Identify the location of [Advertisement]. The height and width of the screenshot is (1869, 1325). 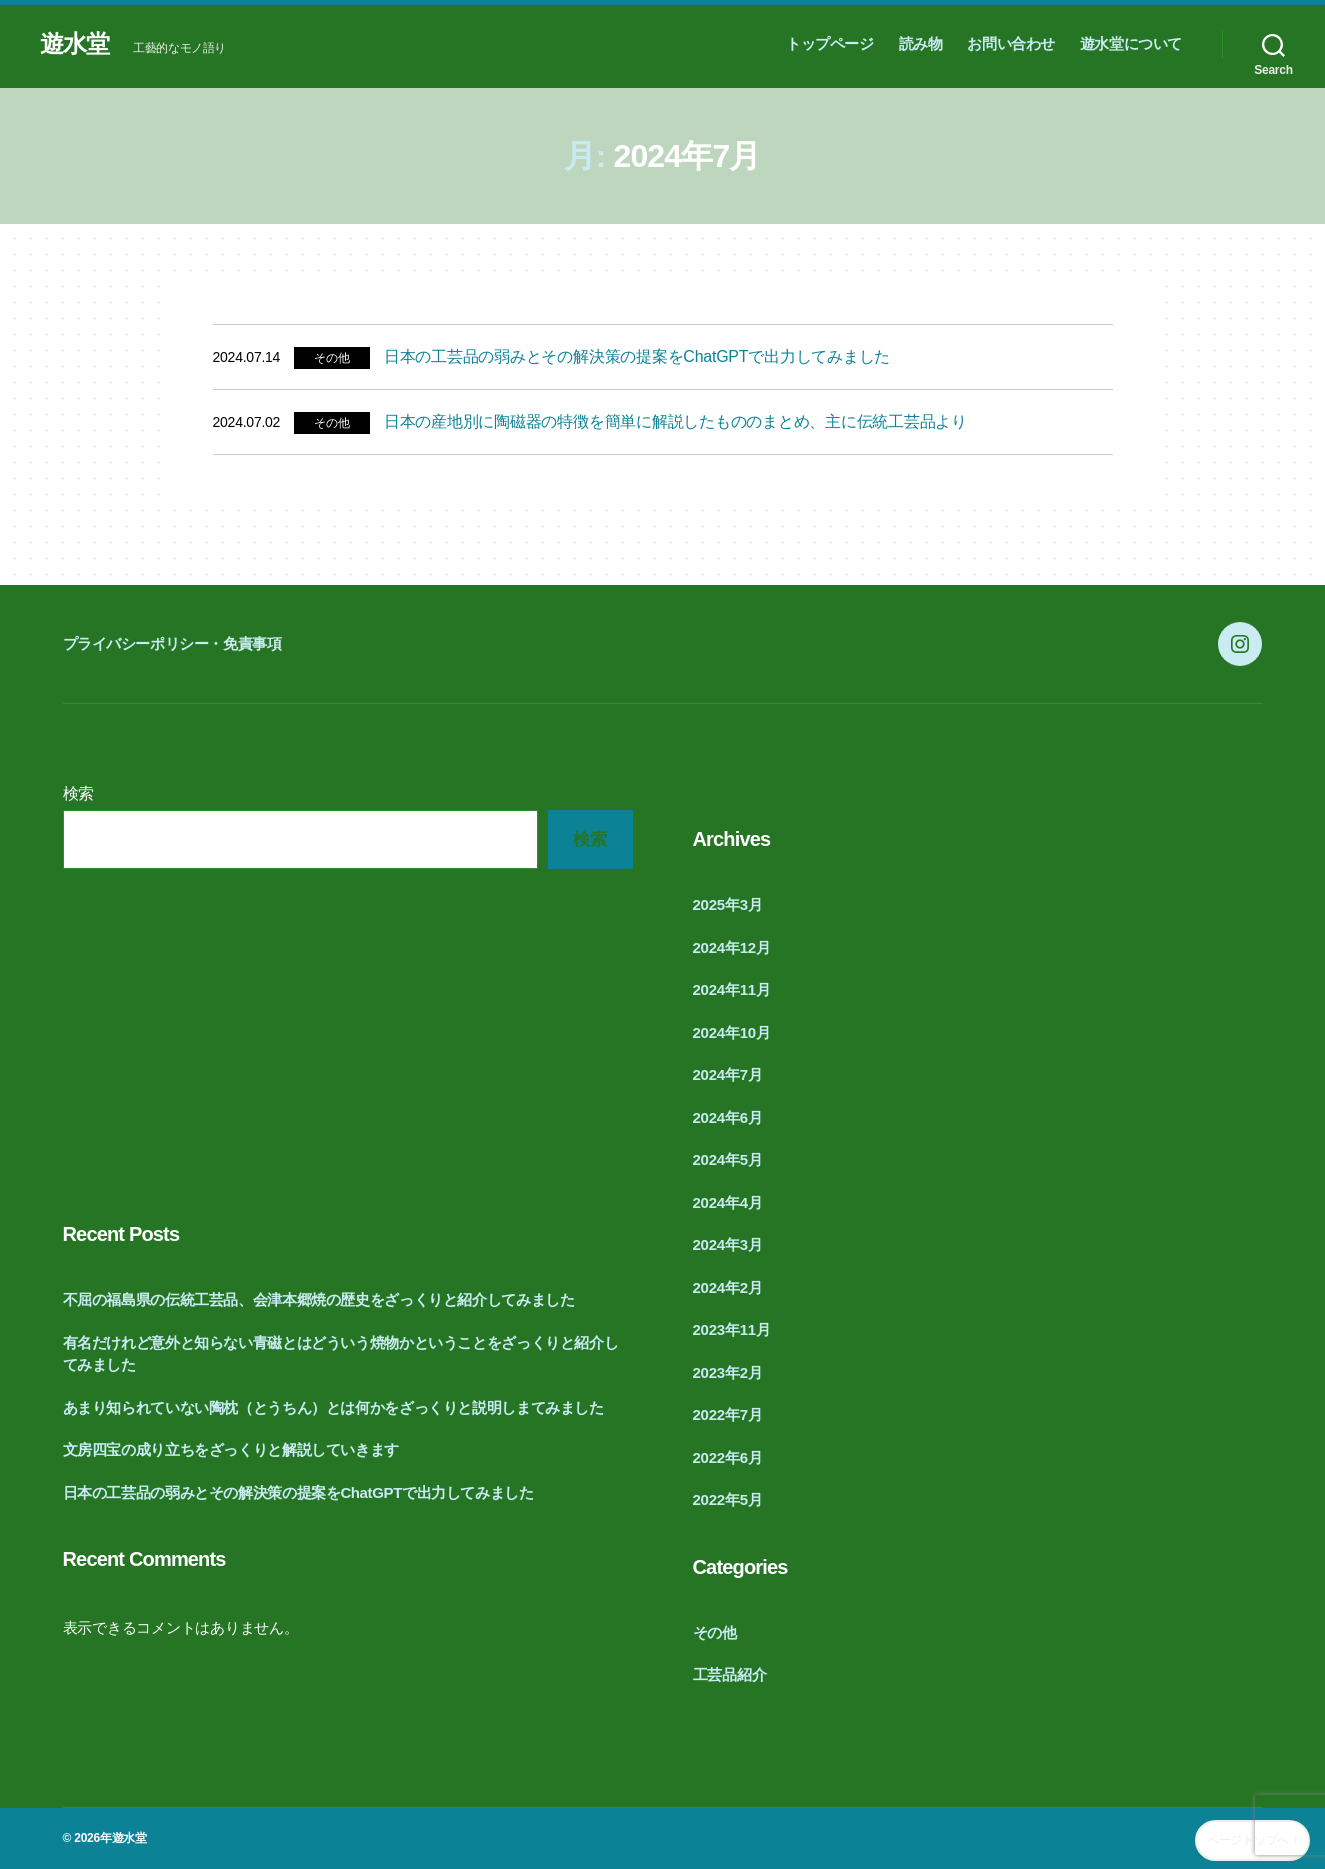
(348, 1039).